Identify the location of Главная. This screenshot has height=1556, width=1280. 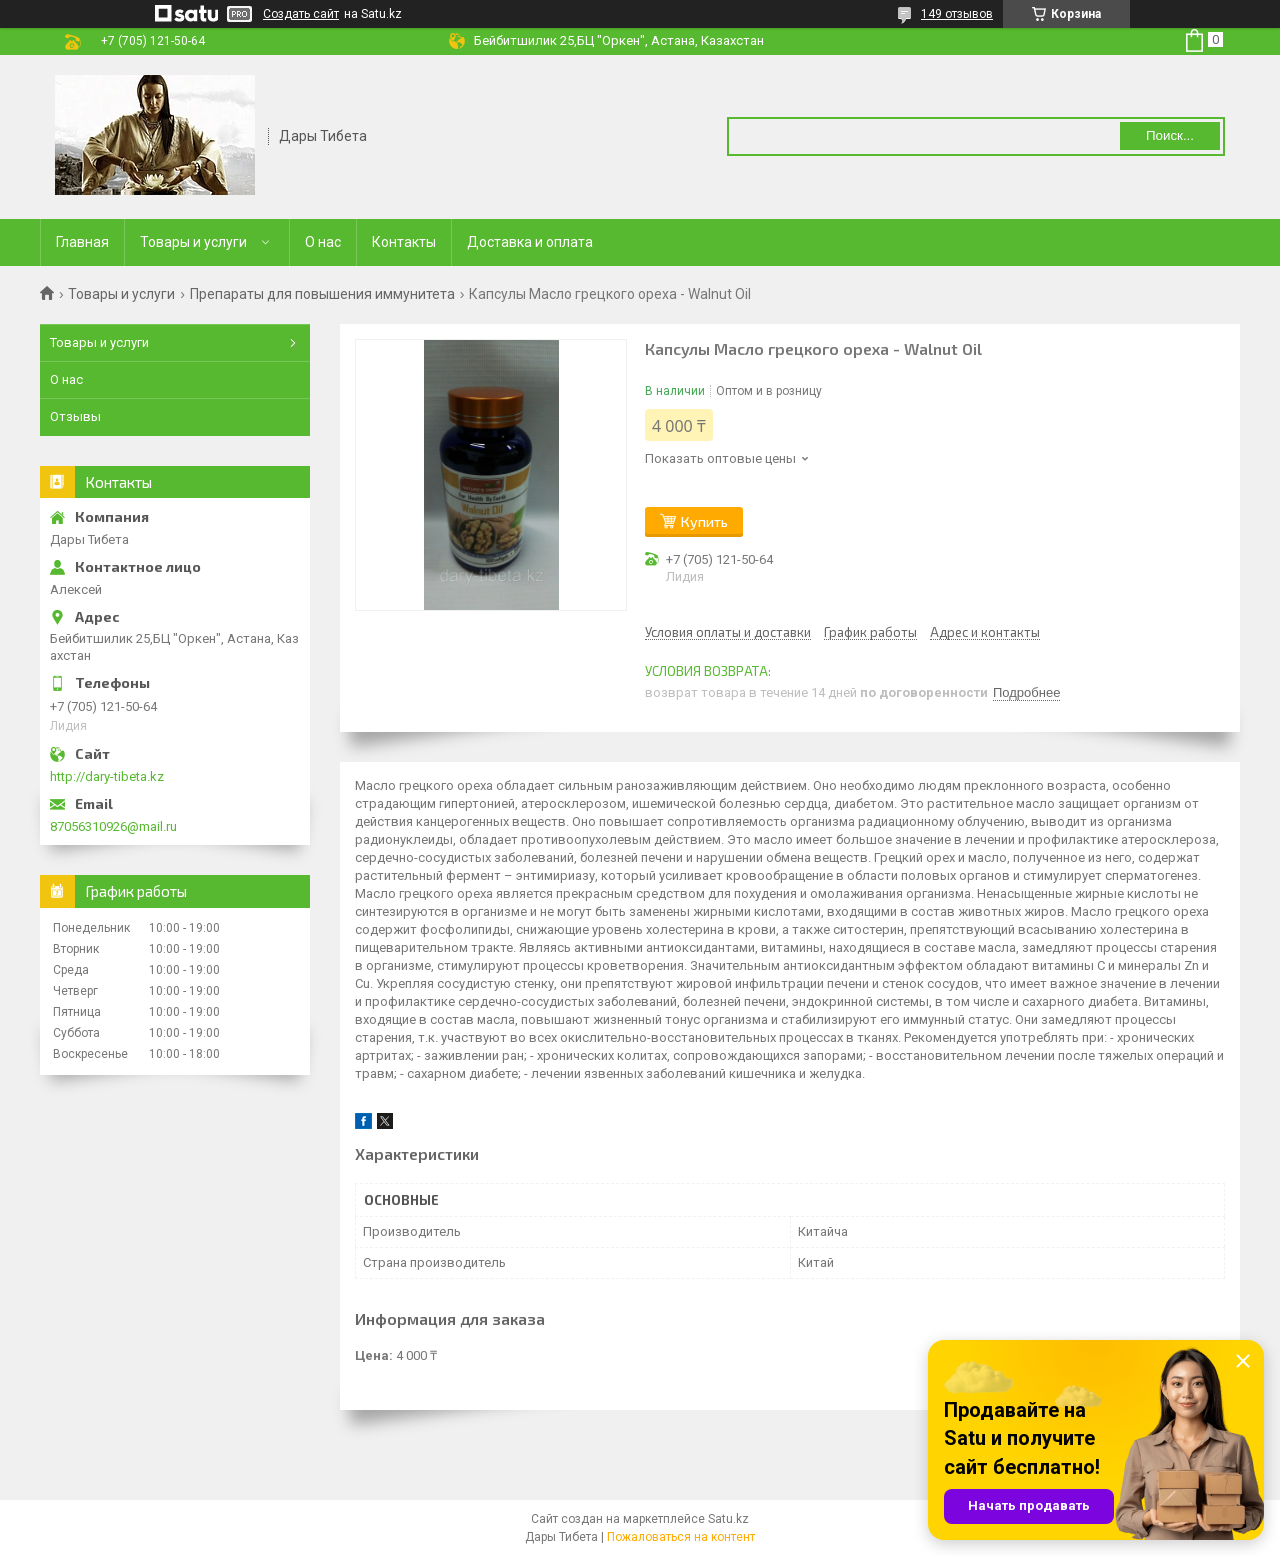
(82, 242).